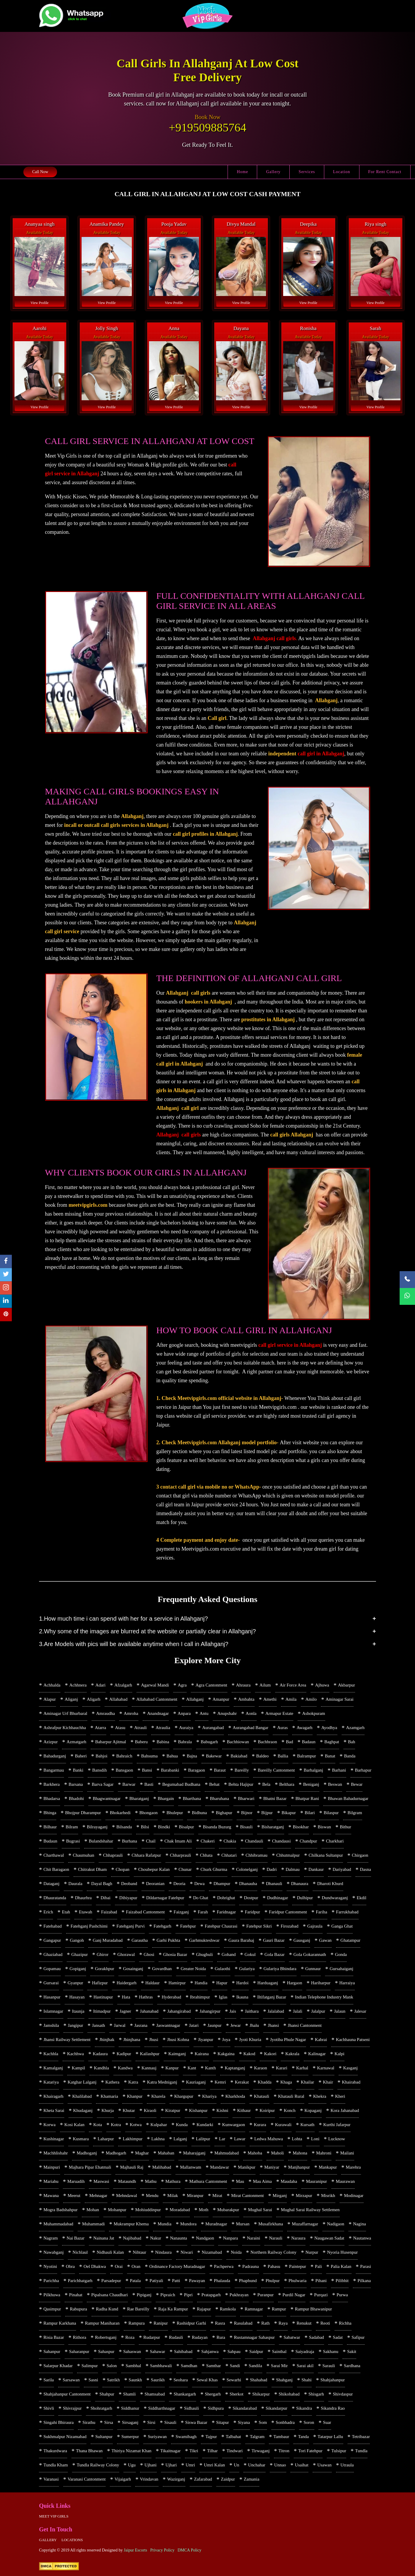 The height and width of the screenshot is (2576, 415). Describe the element at coordinates (307, 172) in the screenshot. I see `Services` at that location.